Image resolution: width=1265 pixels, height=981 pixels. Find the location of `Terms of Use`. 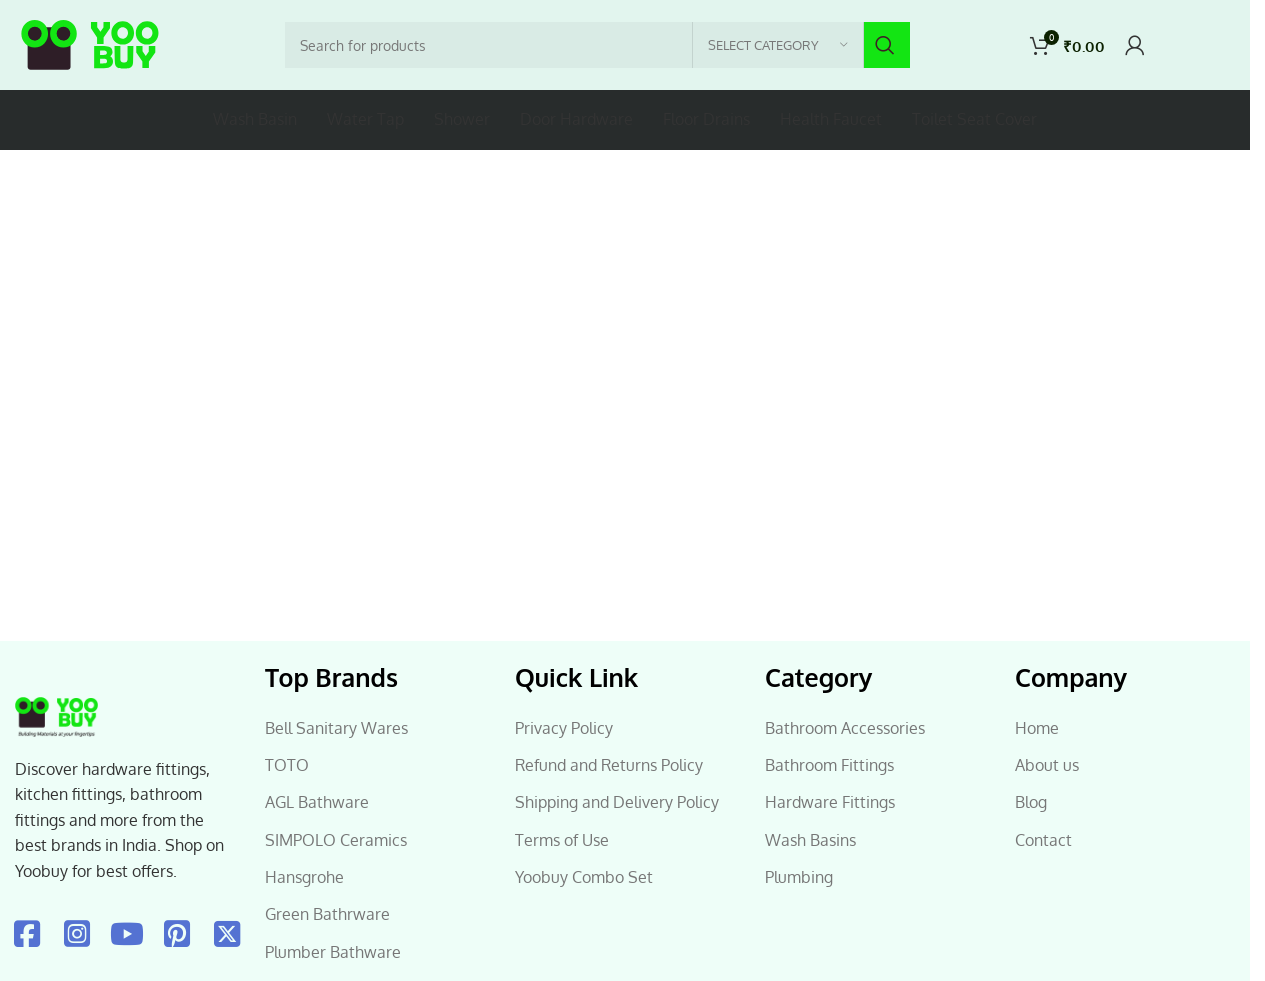

Terms of Use is located at coordinates (562, 840).